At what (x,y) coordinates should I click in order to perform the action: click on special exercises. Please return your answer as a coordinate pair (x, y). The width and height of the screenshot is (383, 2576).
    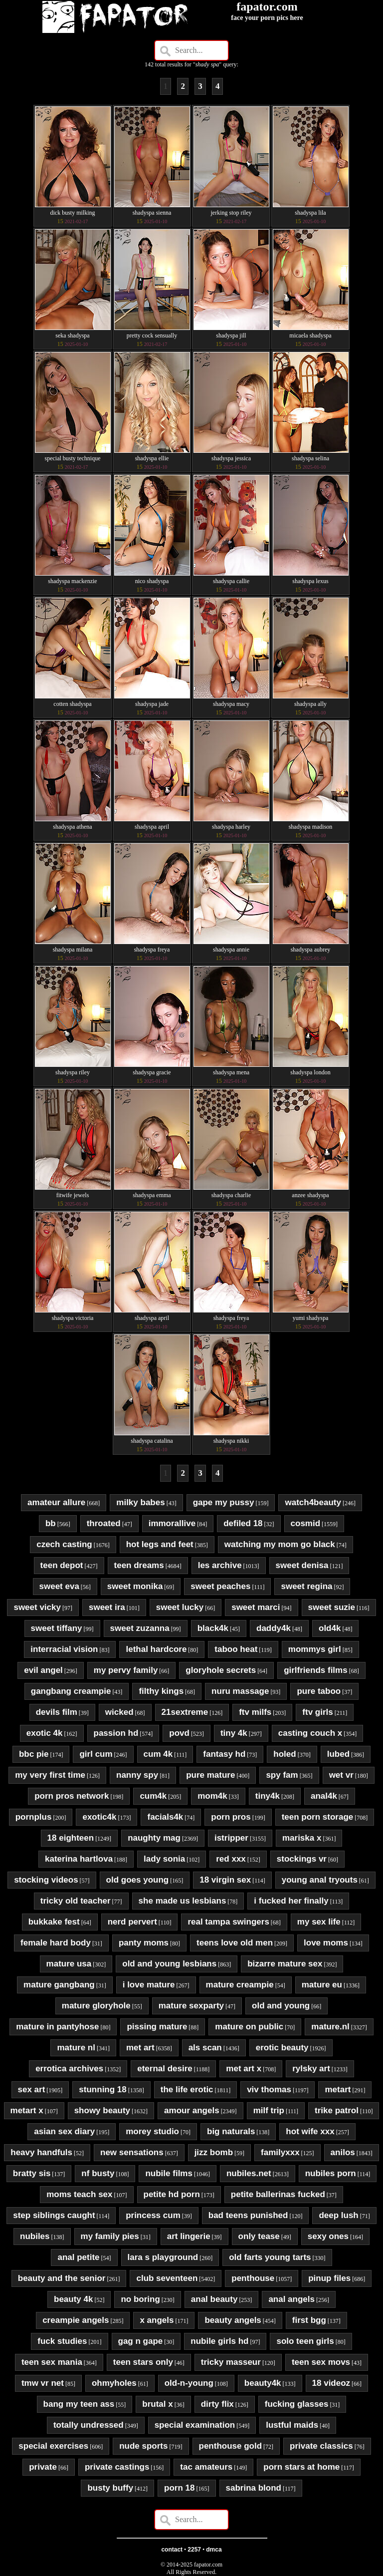
    Looking at the image, I should click on (53, 2446).